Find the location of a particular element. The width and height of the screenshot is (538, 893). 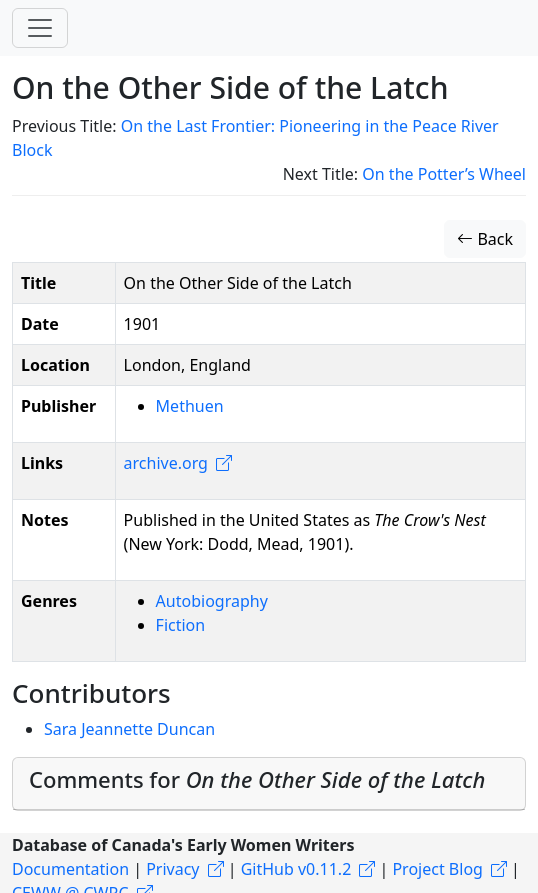

[tab] is located at coordinates (269, 783).